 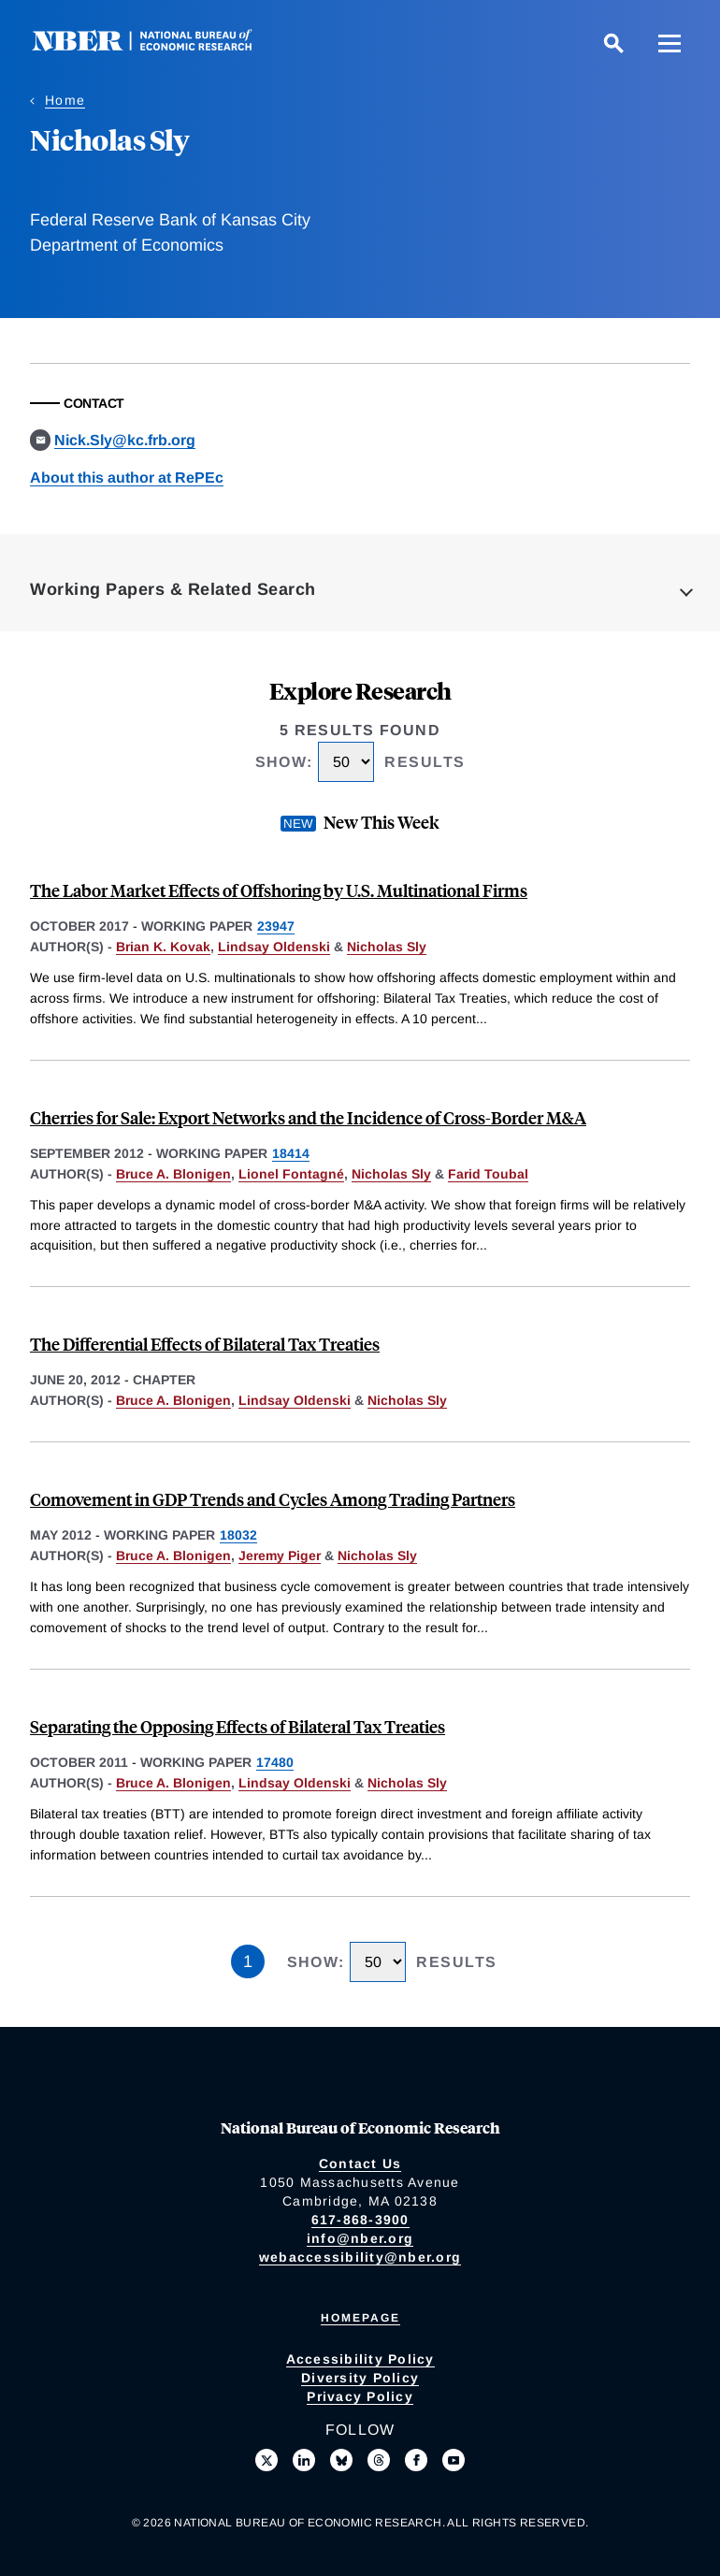 What do you see at coordinates (304, 2460) in the screenshot?
I see `[Connect with us on LinkedIn]` at bounding box center [304, 2460].